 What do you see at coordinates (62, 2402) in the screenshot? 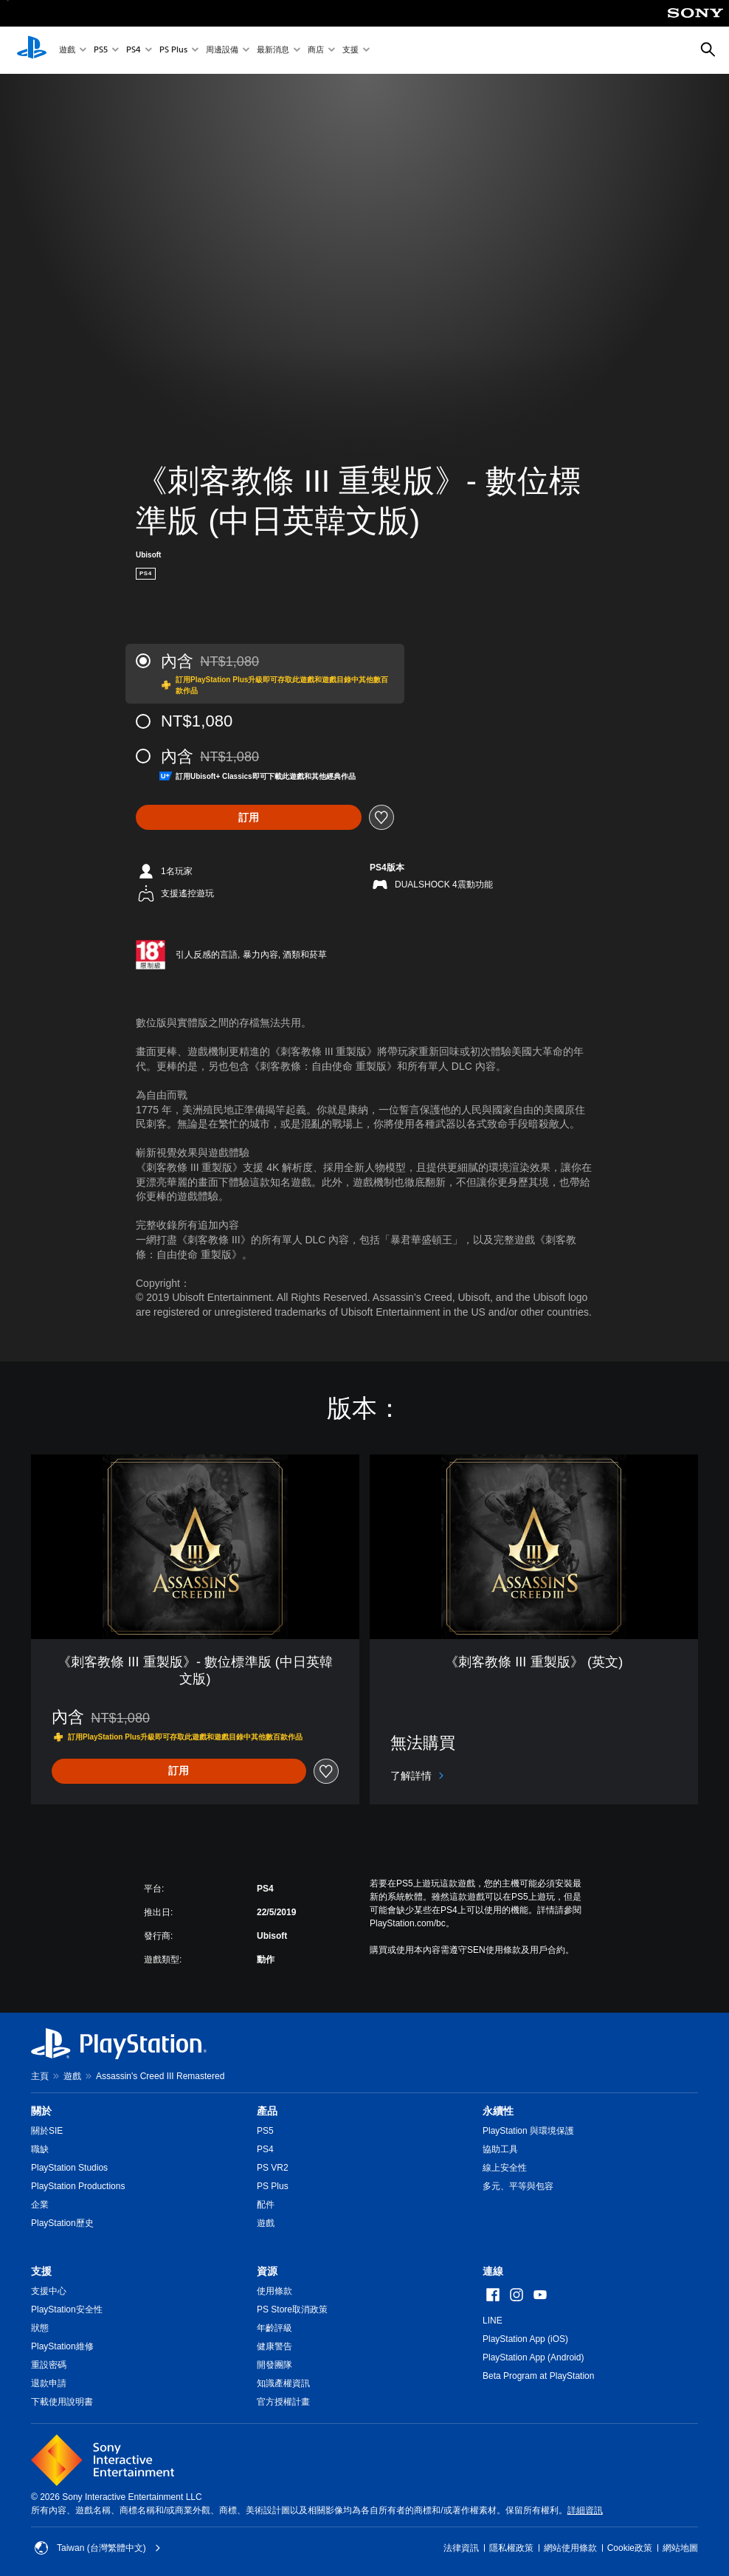
I see `下載使用說明書` at bounding box center [62, 2402].